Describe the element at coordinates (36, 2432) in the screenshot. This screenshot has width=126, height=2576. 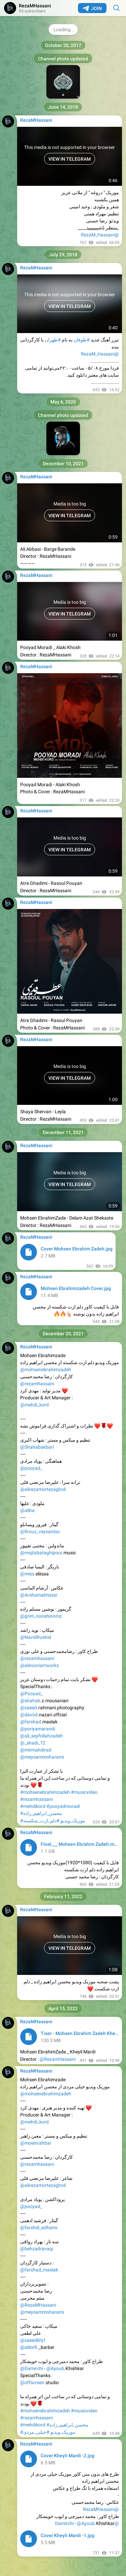
I see `#خیلی_مردی` at that location.